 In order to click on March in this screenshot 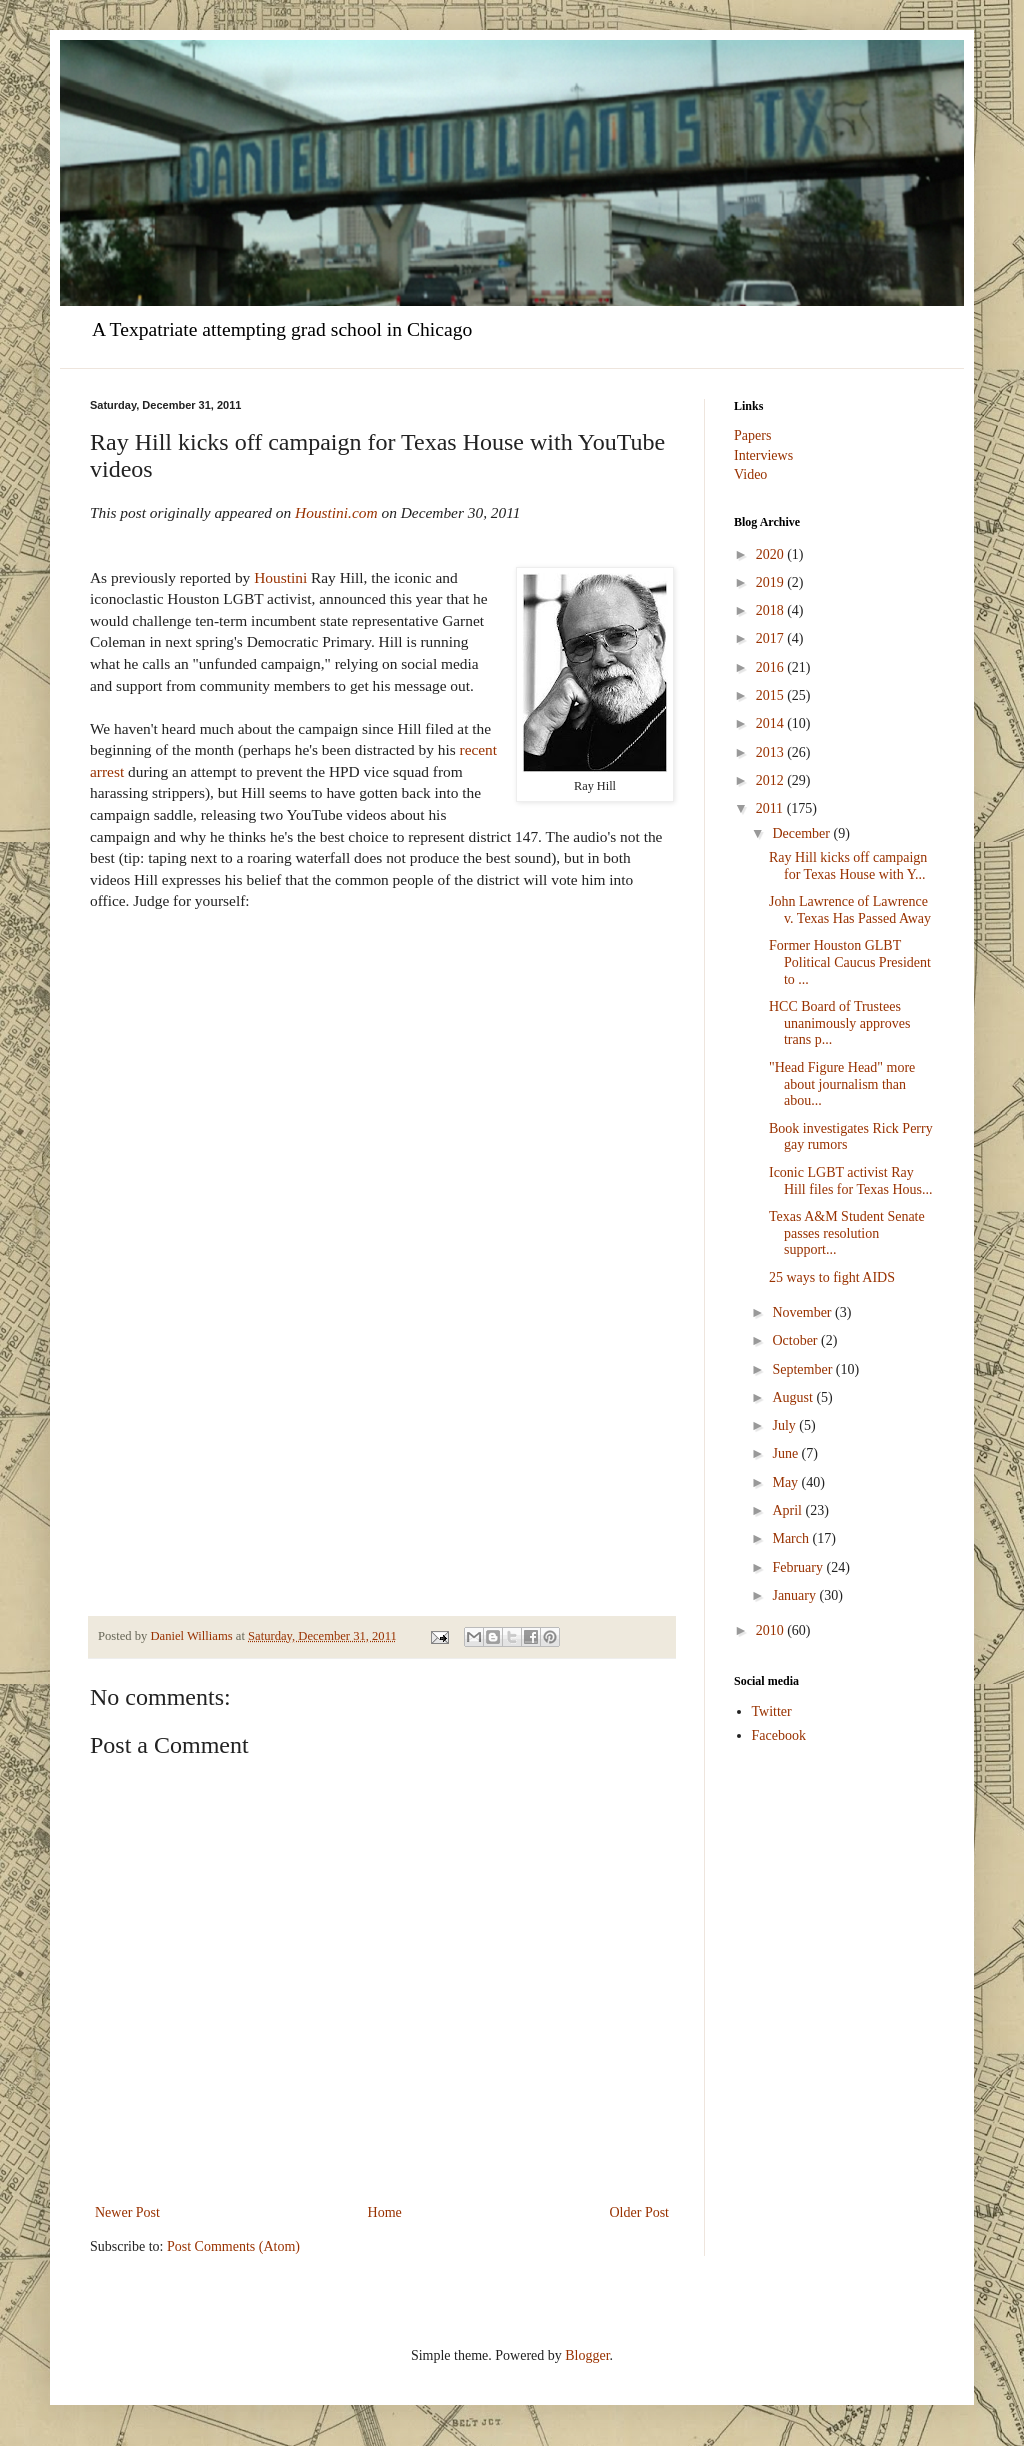, I will do `click(792, 1538)`.